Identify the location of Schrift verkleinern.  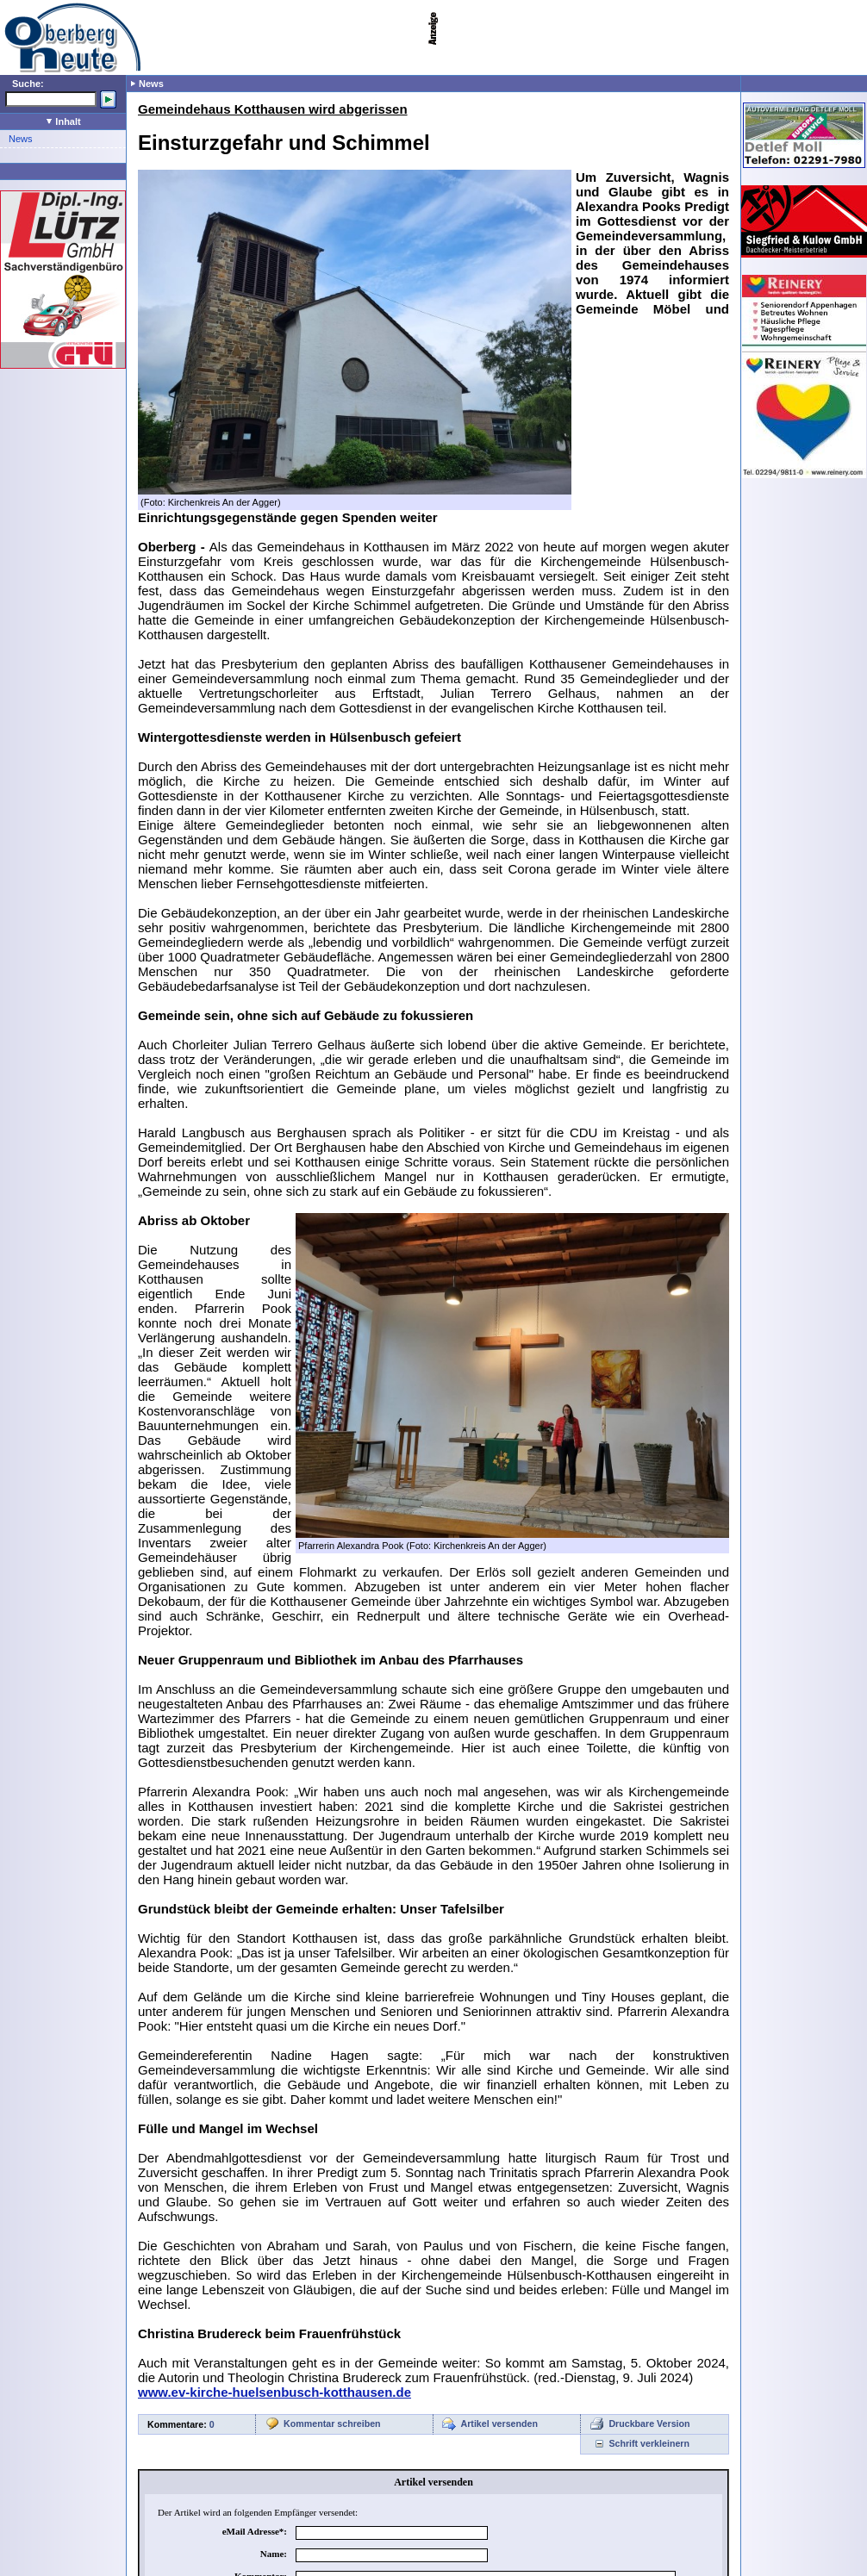
(648, 2443).